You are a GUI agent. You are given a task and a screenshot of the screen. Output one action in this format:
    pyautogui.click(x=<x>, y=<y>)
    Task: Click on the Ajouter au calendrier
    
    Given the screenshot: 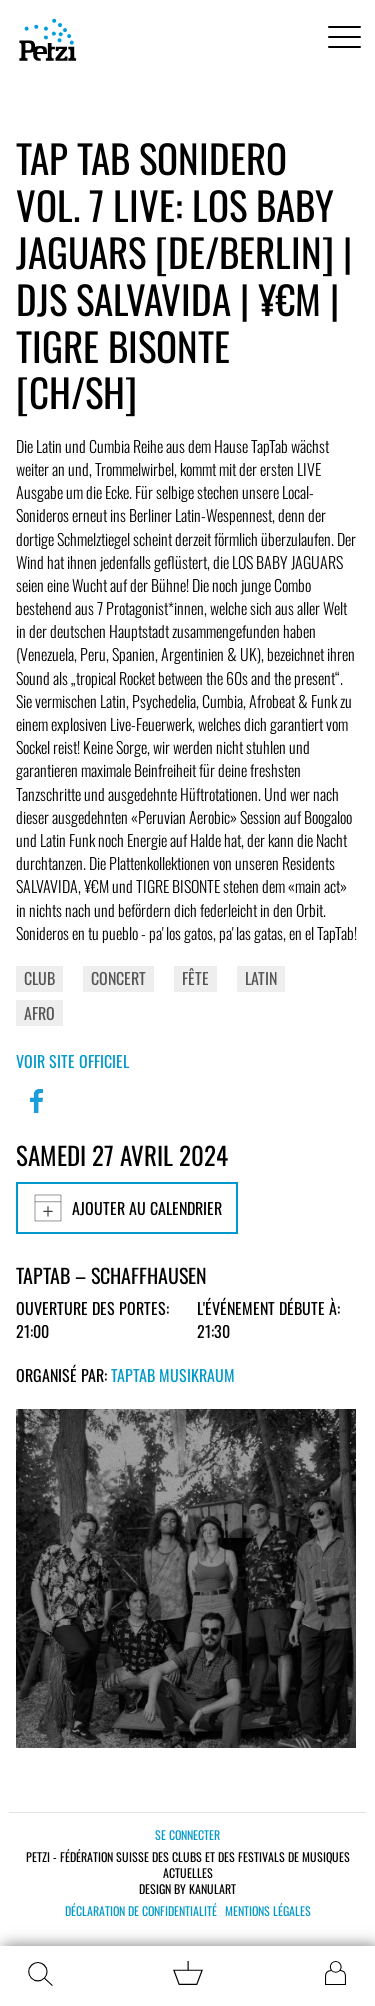 What is the action you would take?
    pyautogui.click(x=127, y=1208)
    